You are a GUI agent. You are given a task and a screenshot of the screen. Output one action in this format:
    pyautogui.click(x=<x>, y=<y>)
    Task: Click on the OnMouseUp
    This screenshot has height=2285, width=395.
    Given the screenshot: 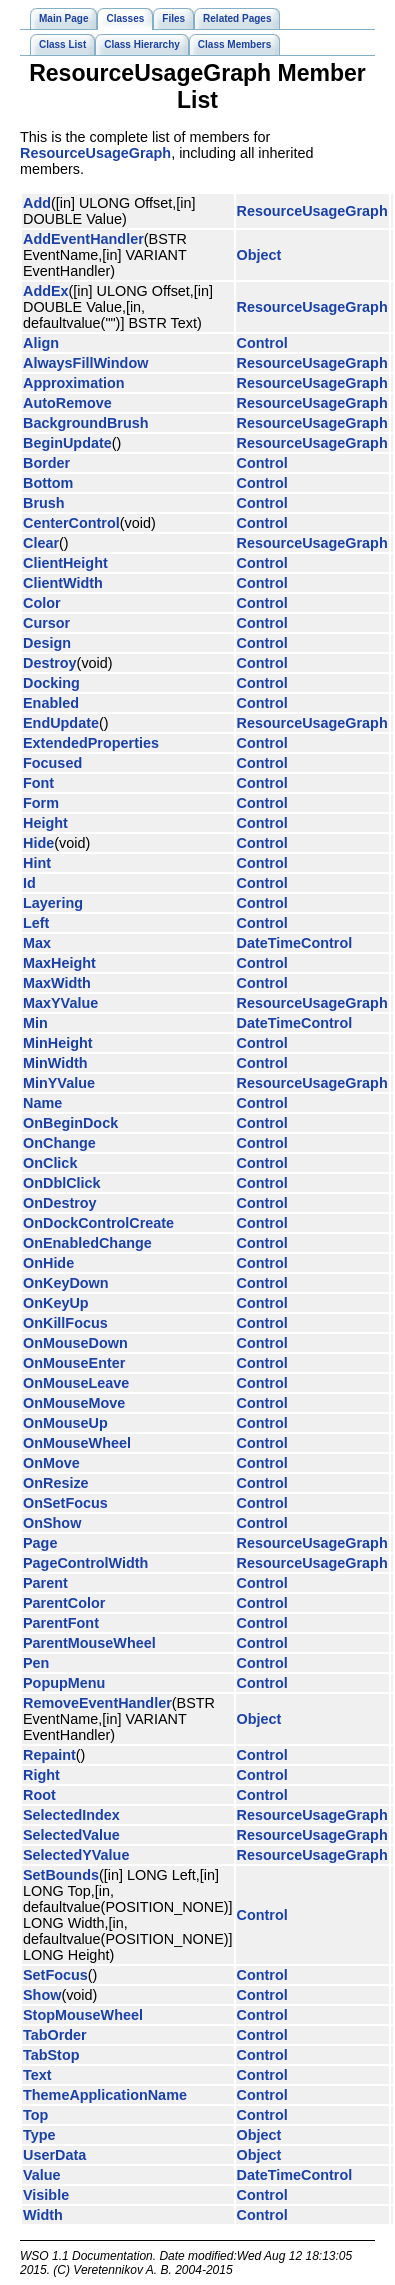 What is the action you would take?
    pyautogui.click(x=65, y=1423)
    